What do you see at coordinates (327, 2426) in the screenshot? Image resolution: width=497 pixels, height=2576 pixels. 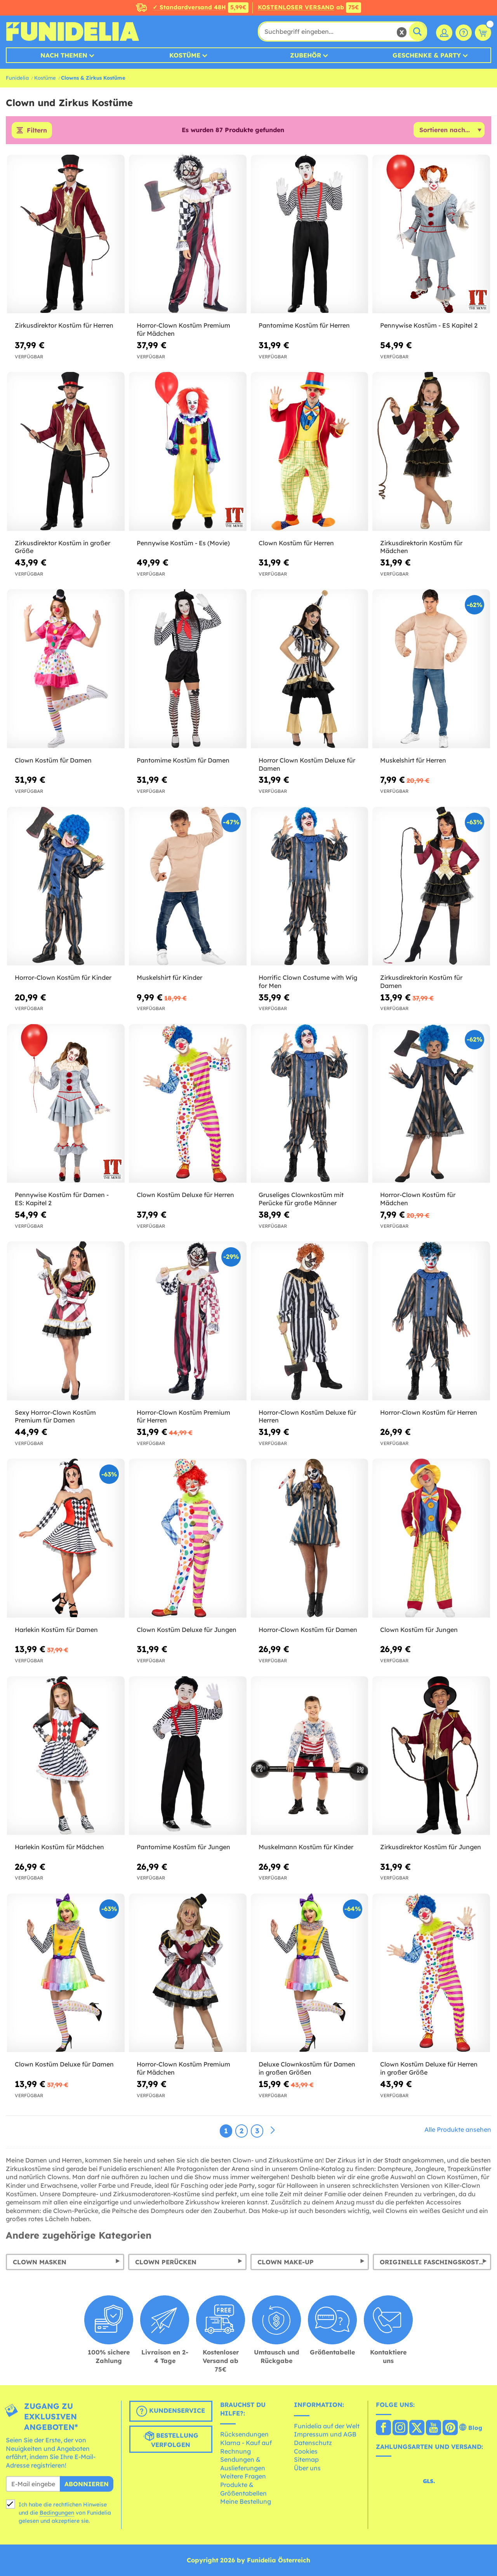 I see `Funidelia auf der Welt` at bounding box center [327, 2426].